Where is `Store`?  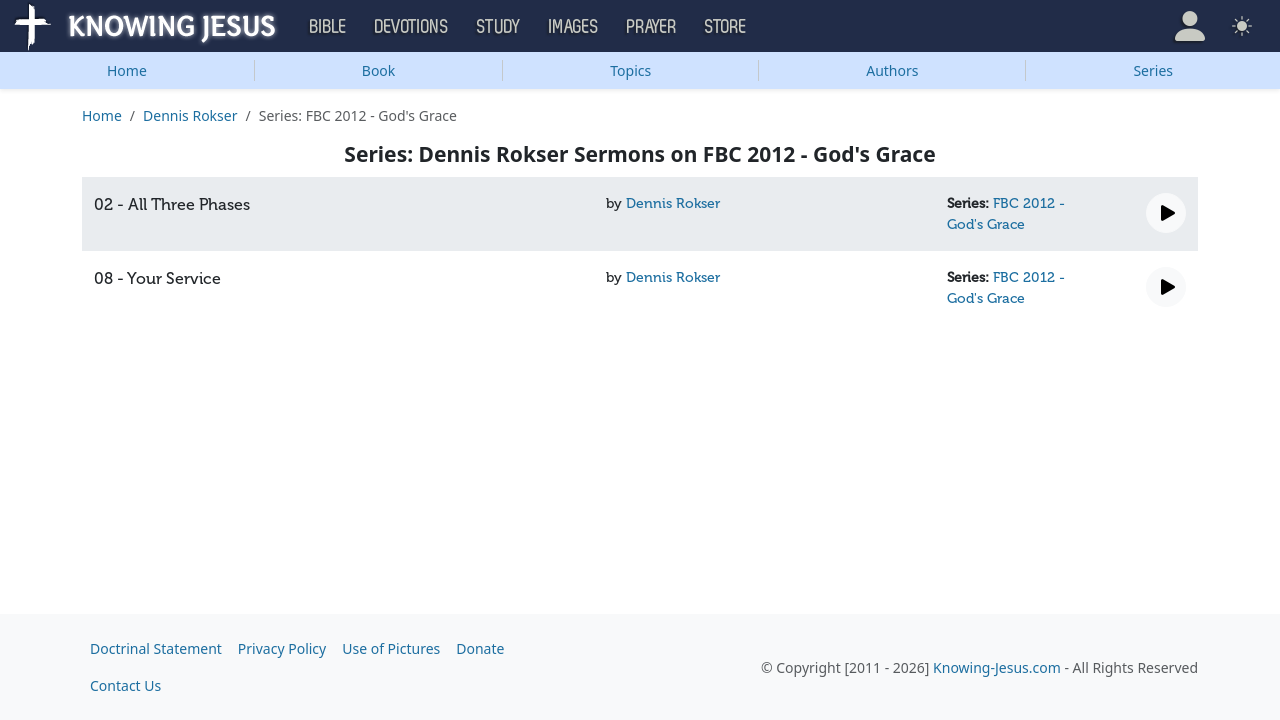
Store is located at coordinates (726, 27).